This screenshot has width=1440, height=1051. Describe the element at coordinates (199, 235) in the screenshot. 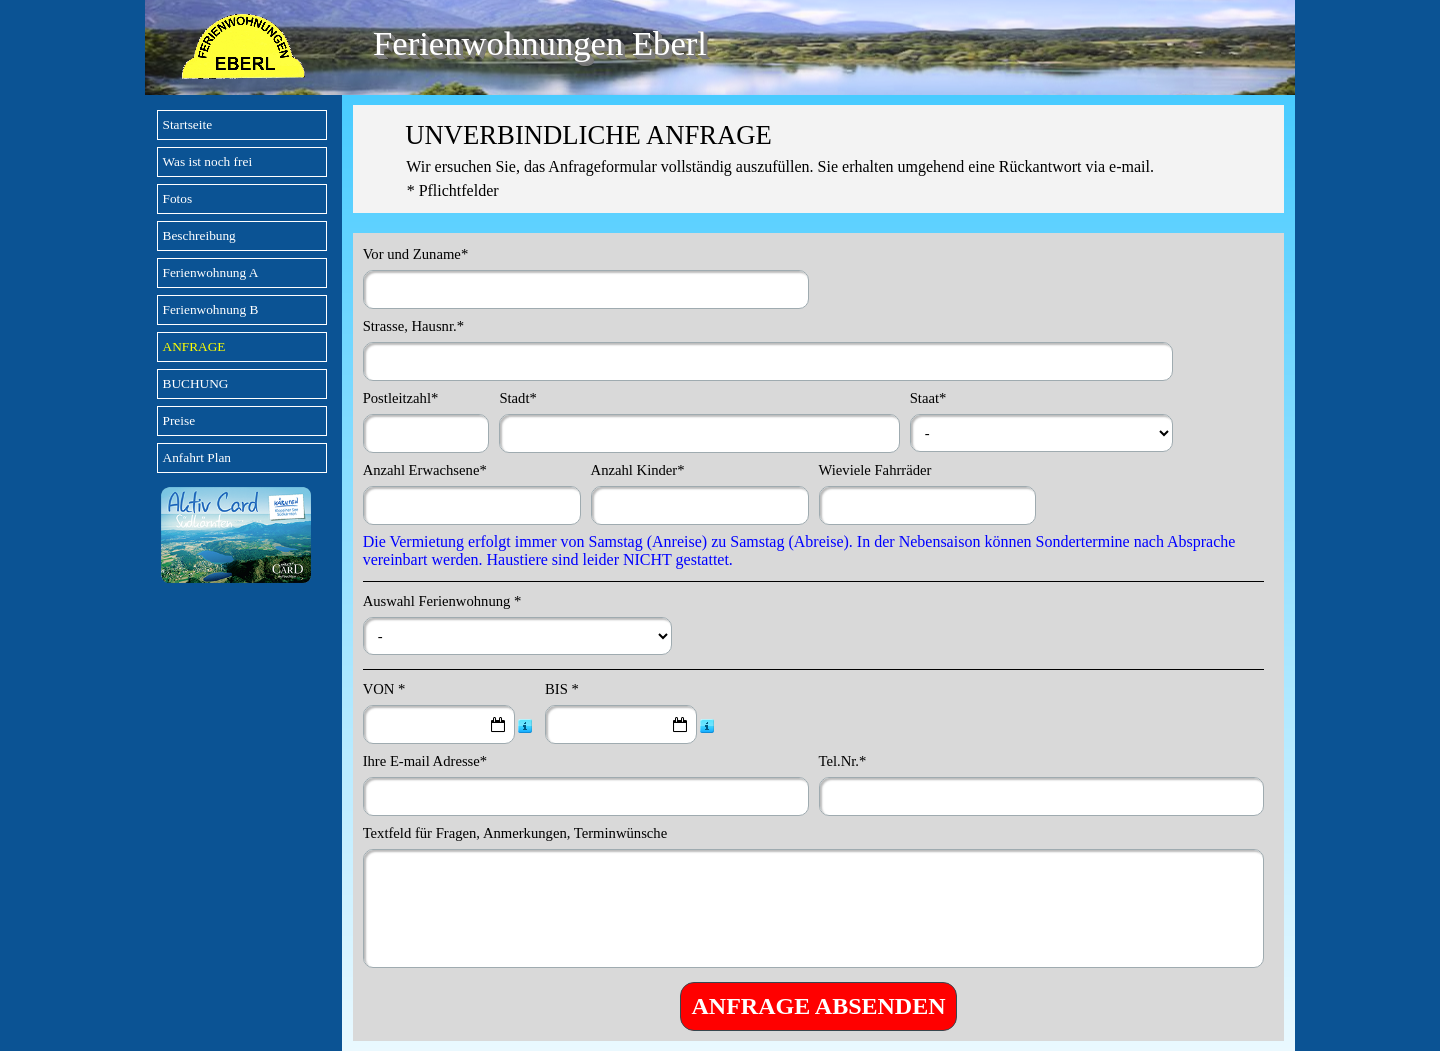

I see `Beschreibung` at that location.